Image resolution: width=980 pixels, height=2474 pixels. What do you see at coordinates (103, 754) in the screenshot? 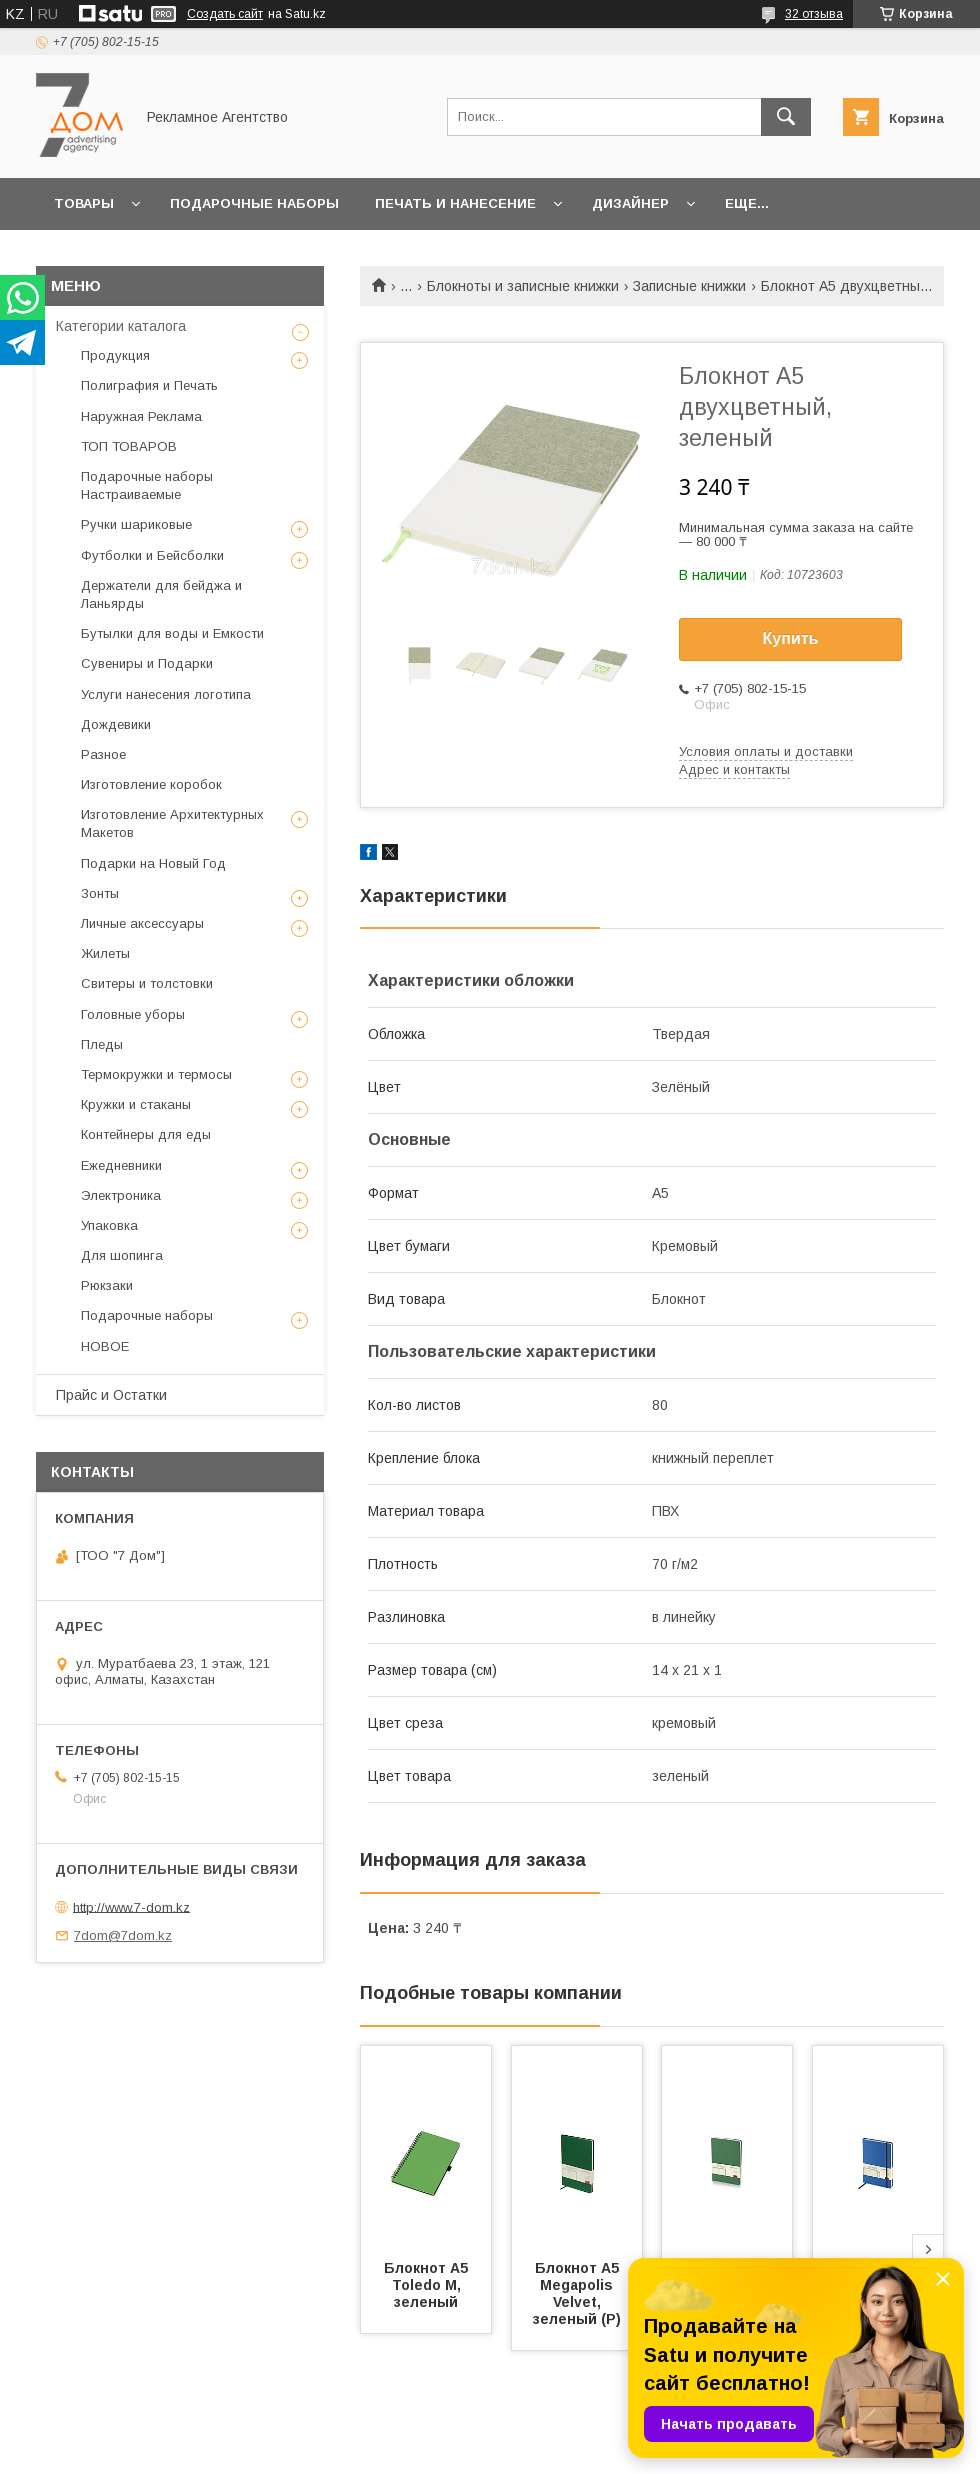
I see `Разное` at bounding box center [103, 754].